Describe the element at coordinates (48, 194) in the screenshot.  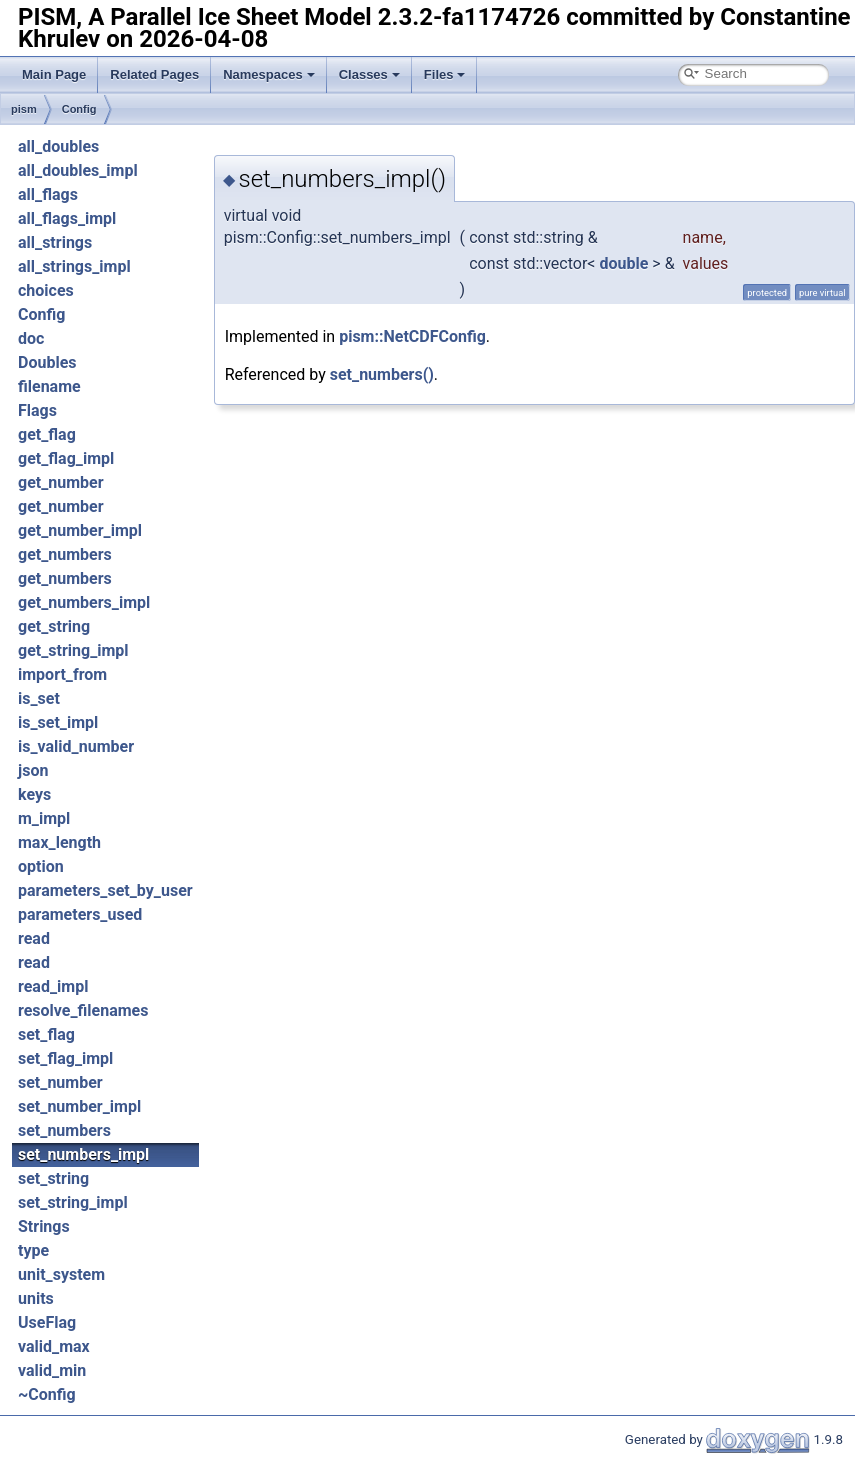
I see `all_flags` at that location.